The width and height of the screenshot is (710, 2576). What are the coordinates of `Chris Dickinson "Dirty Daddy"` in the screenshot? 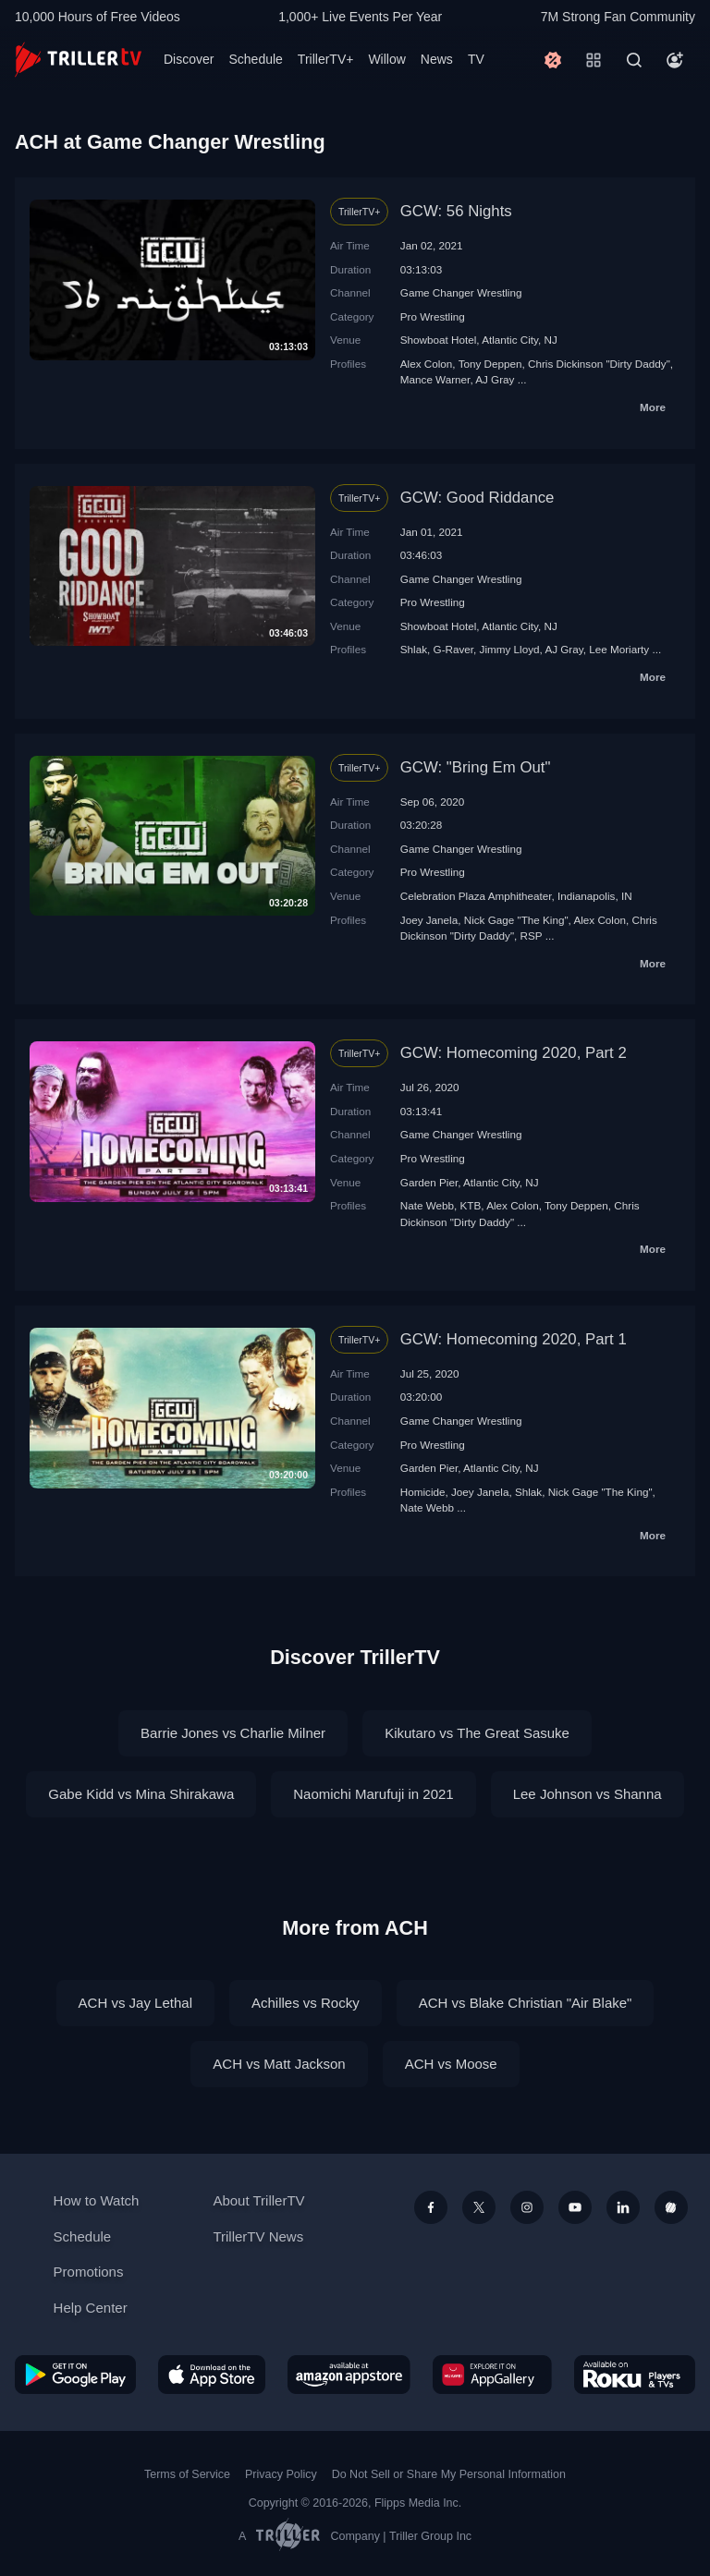 It's located at (599, 364).